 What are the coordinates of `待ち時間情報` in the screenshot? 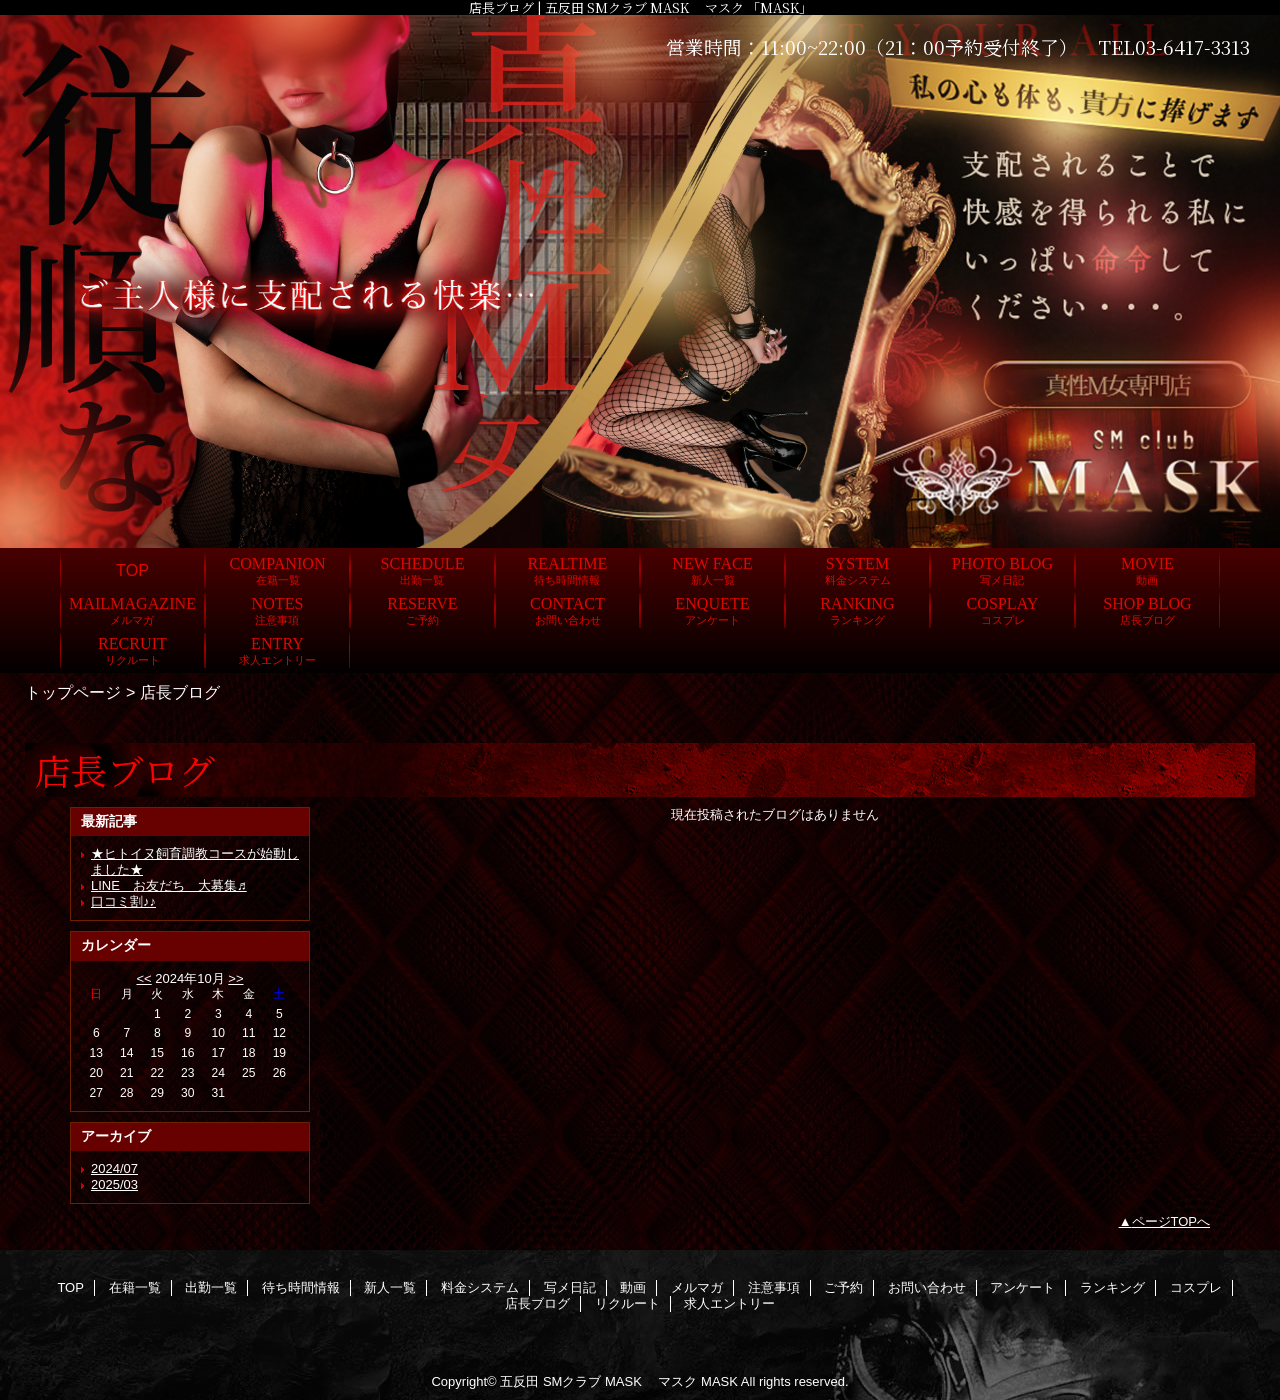 It's located at (301, 1287).